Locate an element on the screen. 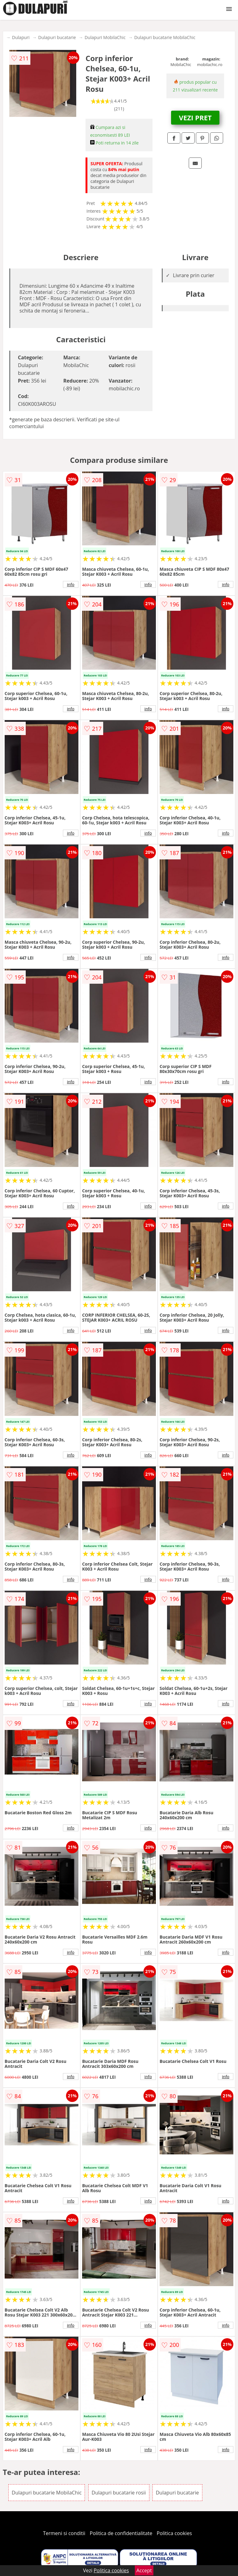 The image size is (238, 2576). Dulapuri bucatarie is located at coordinates (57, 37).